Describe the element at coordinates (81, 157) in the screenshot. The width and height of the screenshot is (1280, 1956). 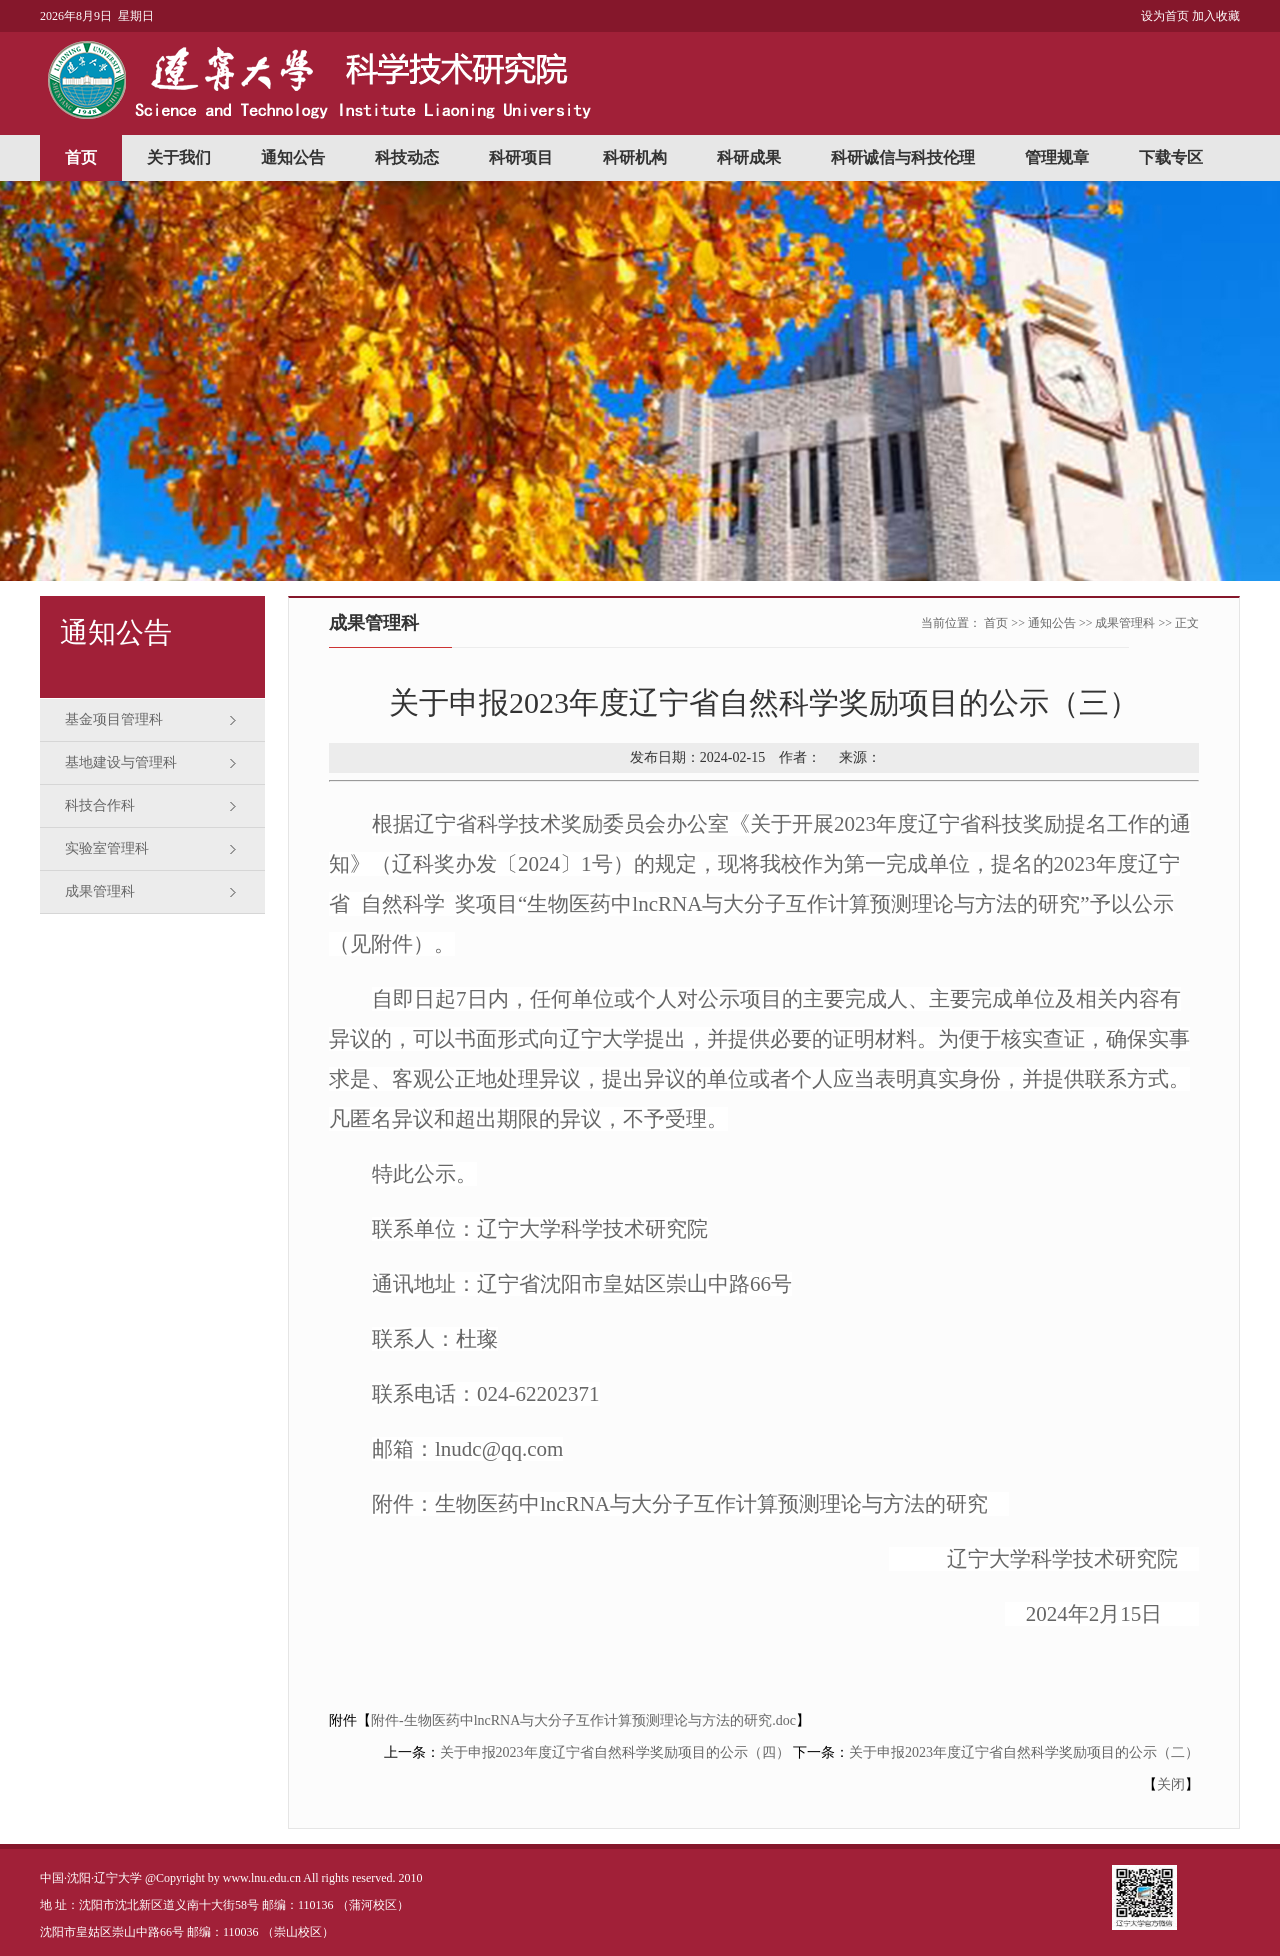
I see `首页` at that location.